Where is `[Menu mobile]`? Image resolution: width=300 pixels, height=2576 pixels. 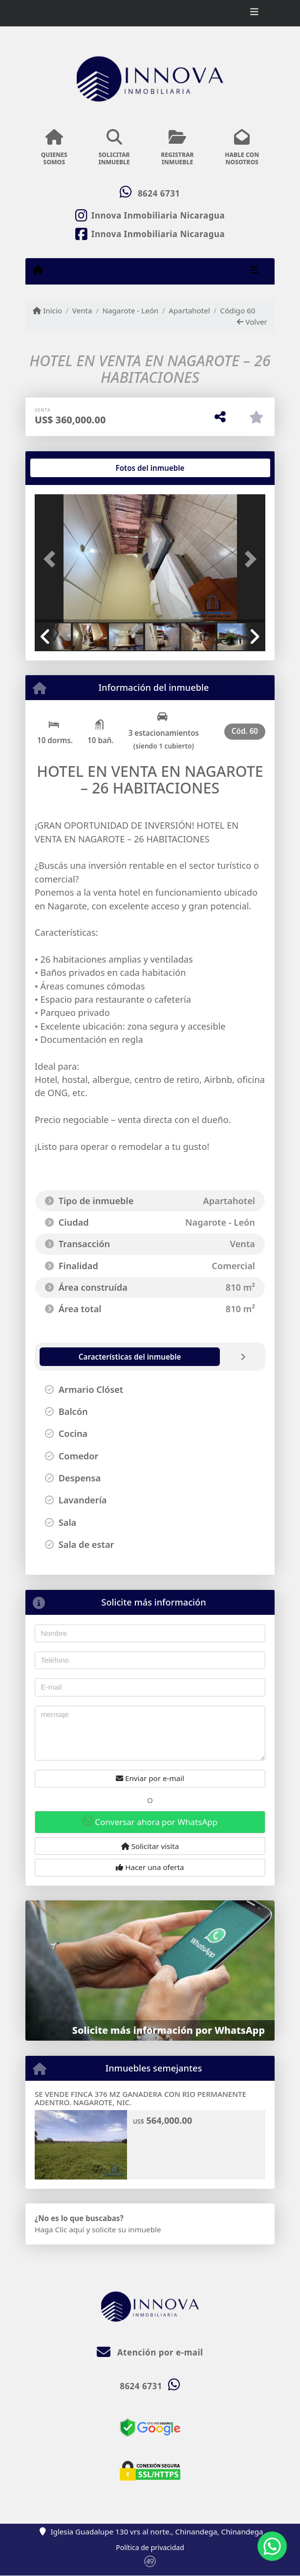 [Menu mobile] is located at coordinates (38, 270).